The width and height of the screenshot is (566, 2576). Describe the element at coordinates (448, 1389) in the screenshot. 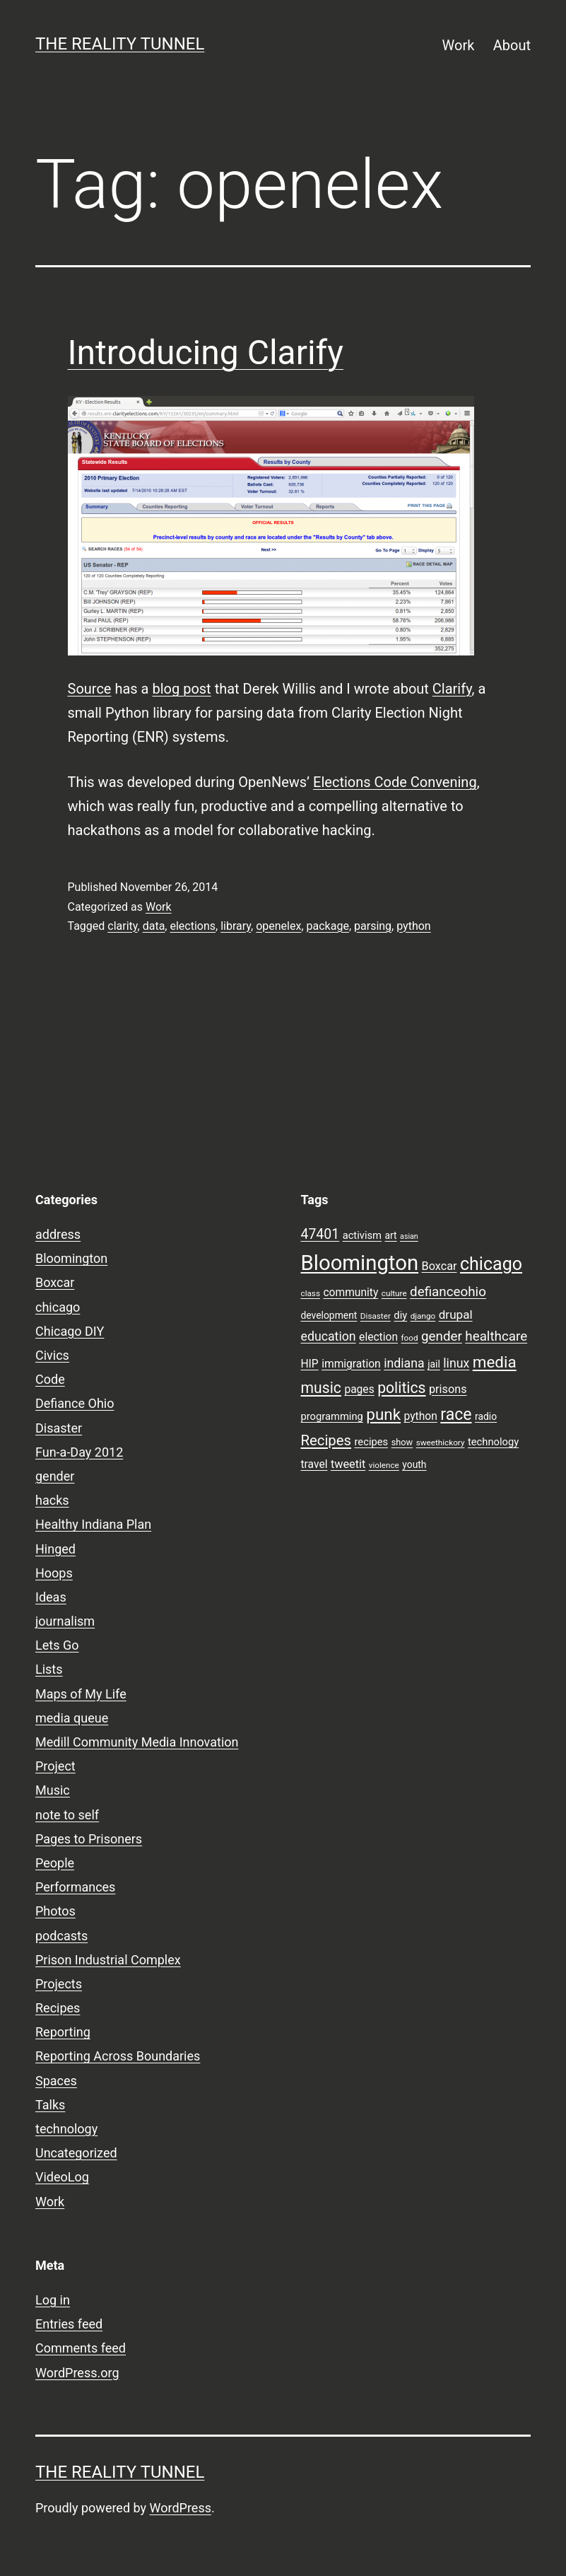

I see `prisons [prisons (12 items)]` at that location.